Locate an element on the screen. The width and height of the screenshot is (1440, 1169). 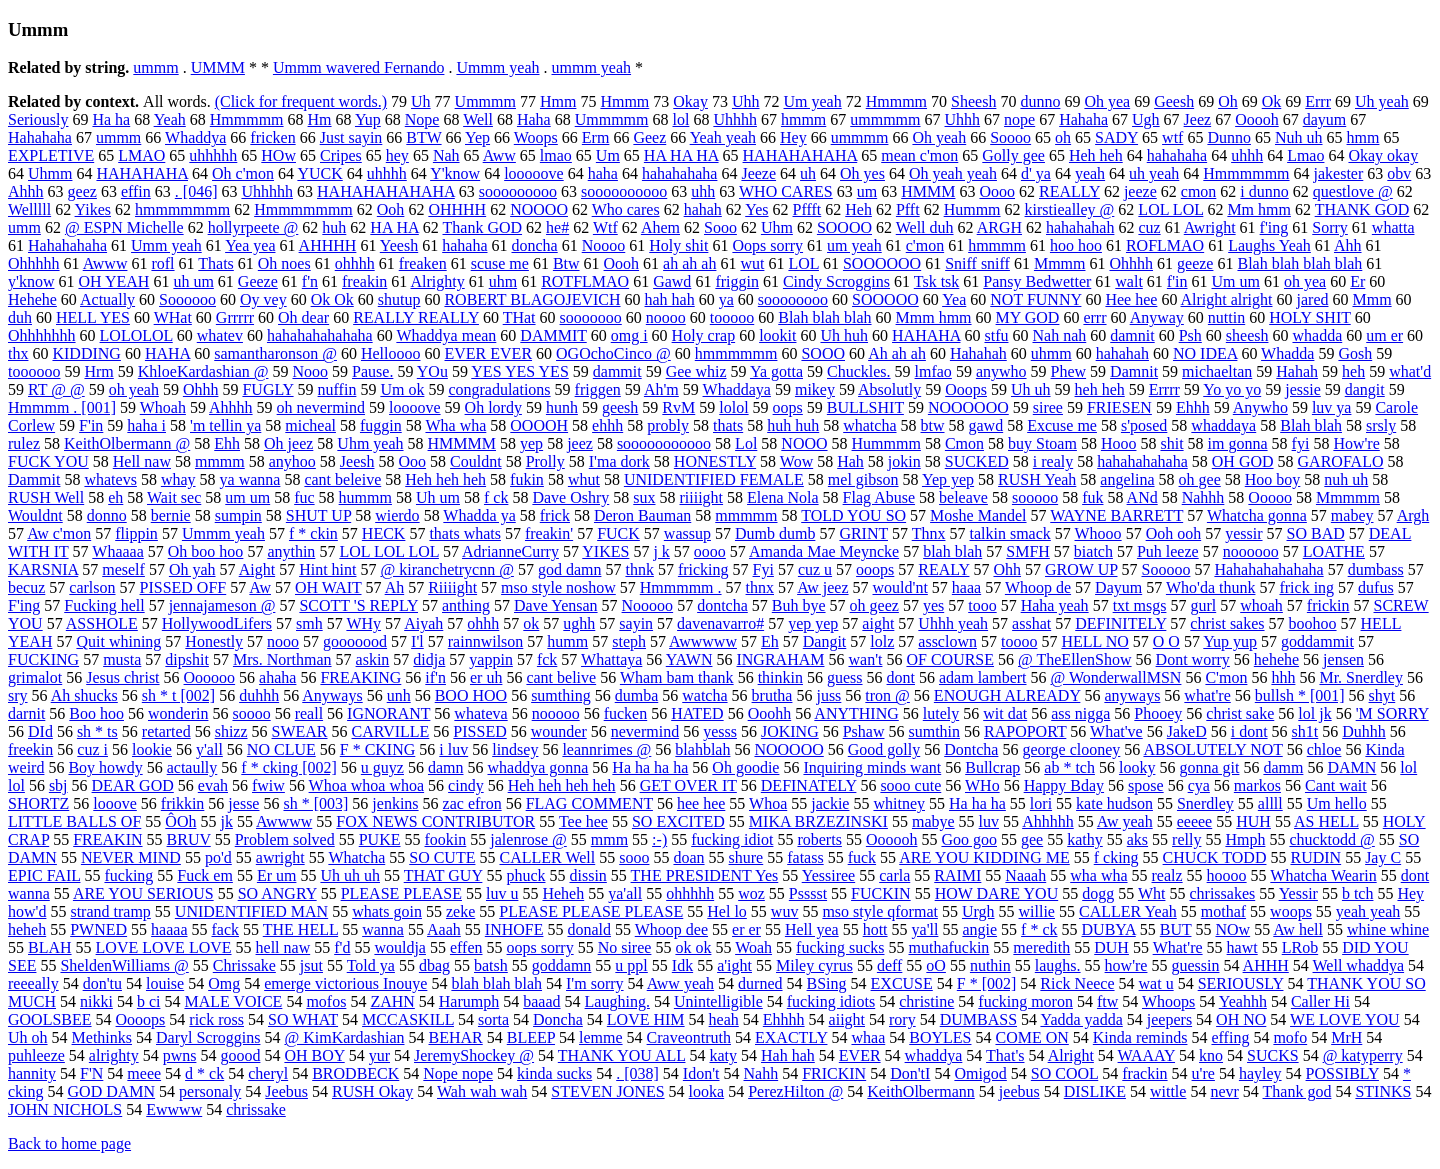
tooo is located at coordinates (982, 605).